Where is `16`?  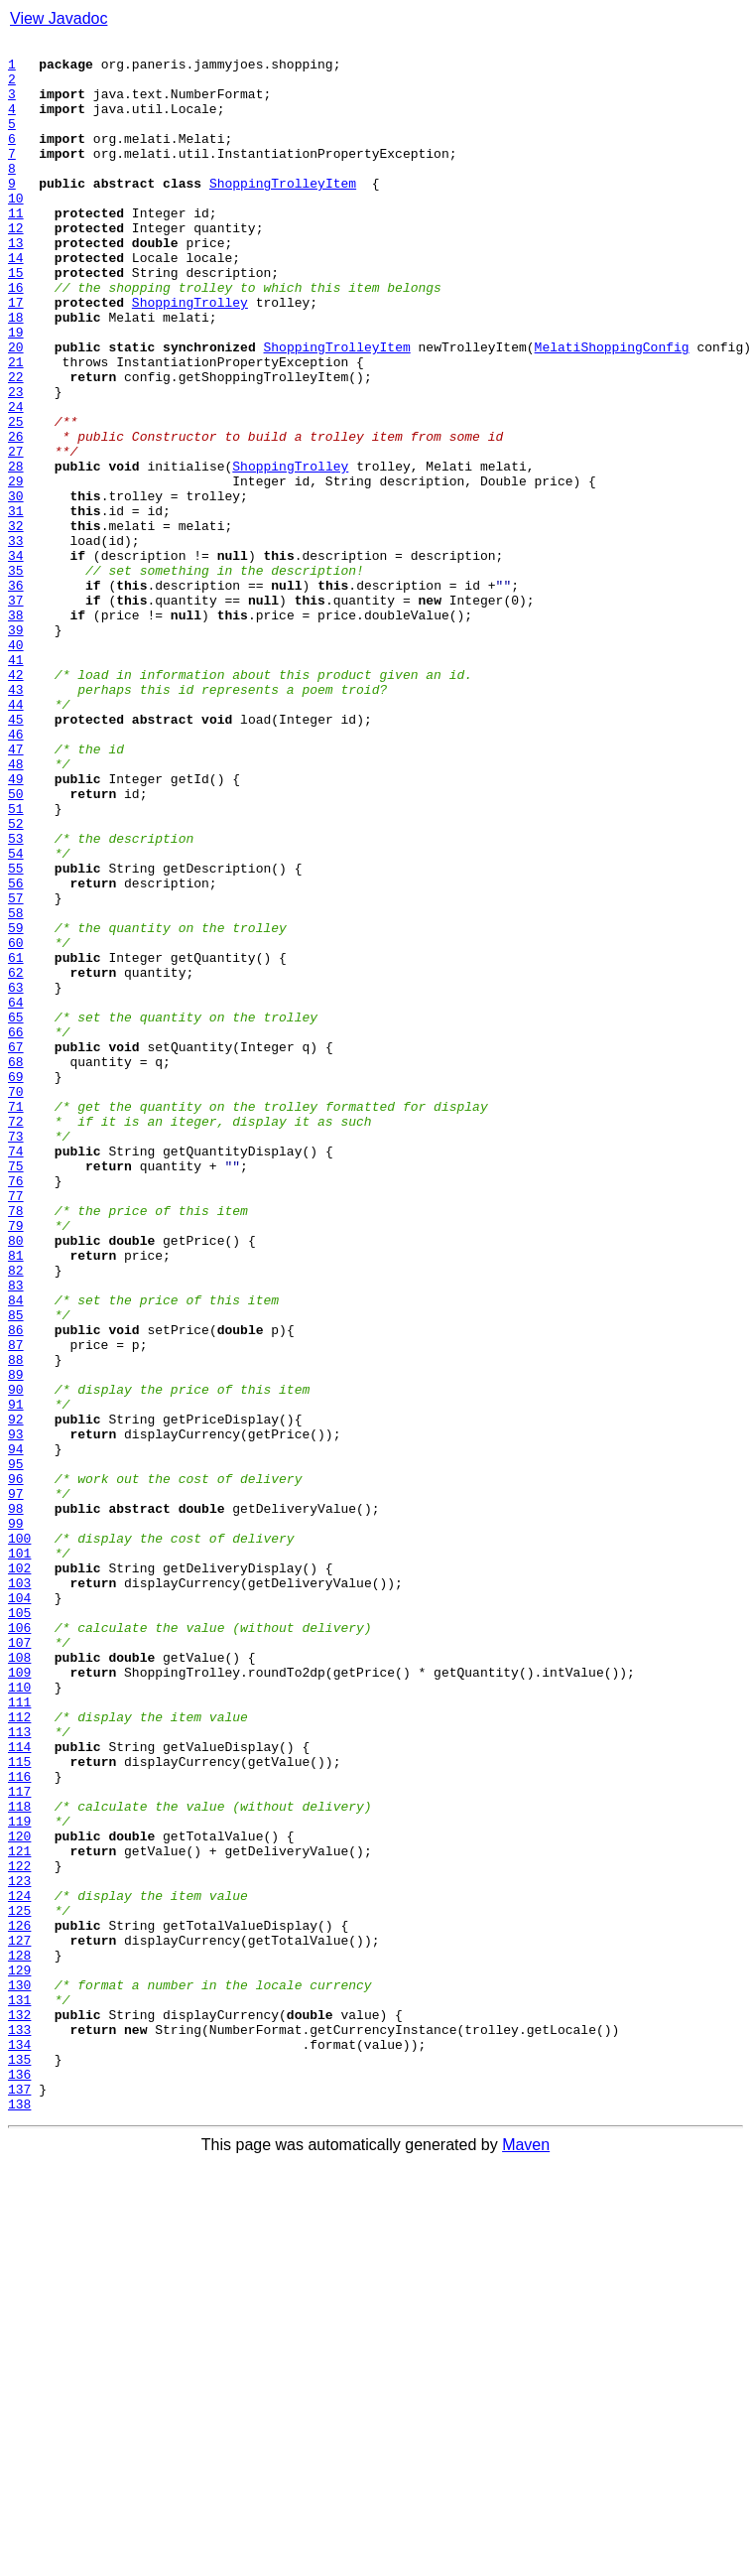
16 is located at coordinates (16, 337).